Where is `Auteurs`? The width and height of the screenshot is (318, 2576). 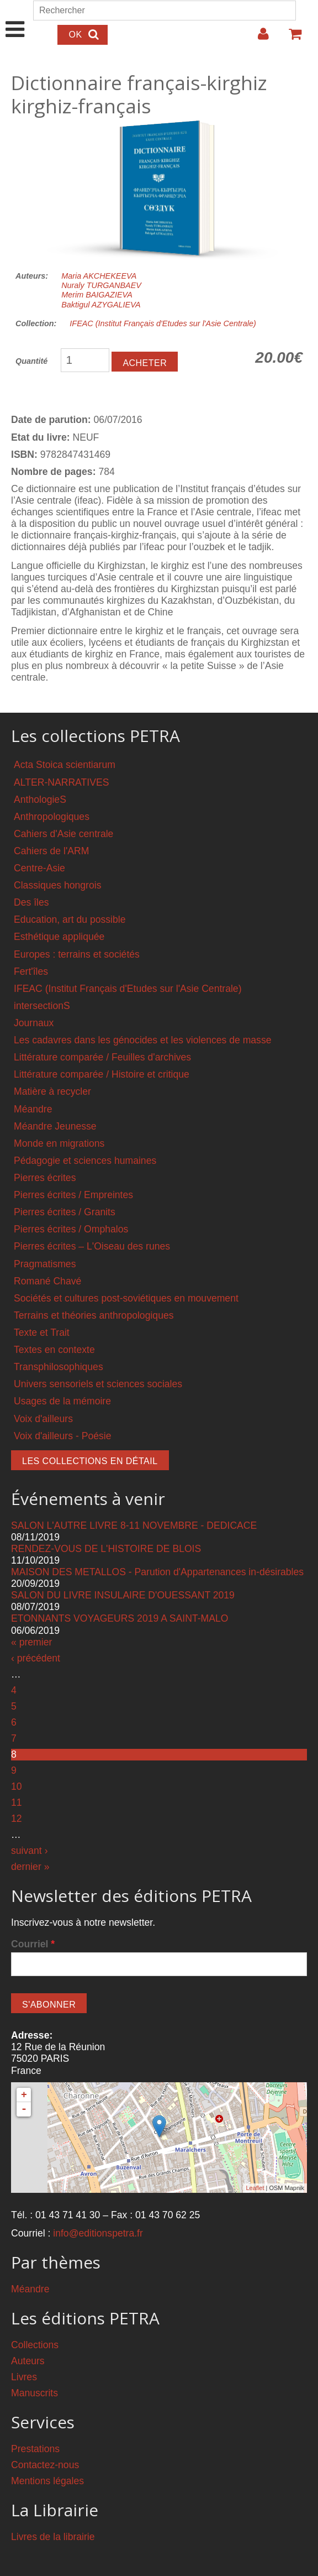 Auteurs is located at coordinates (28, 2360).